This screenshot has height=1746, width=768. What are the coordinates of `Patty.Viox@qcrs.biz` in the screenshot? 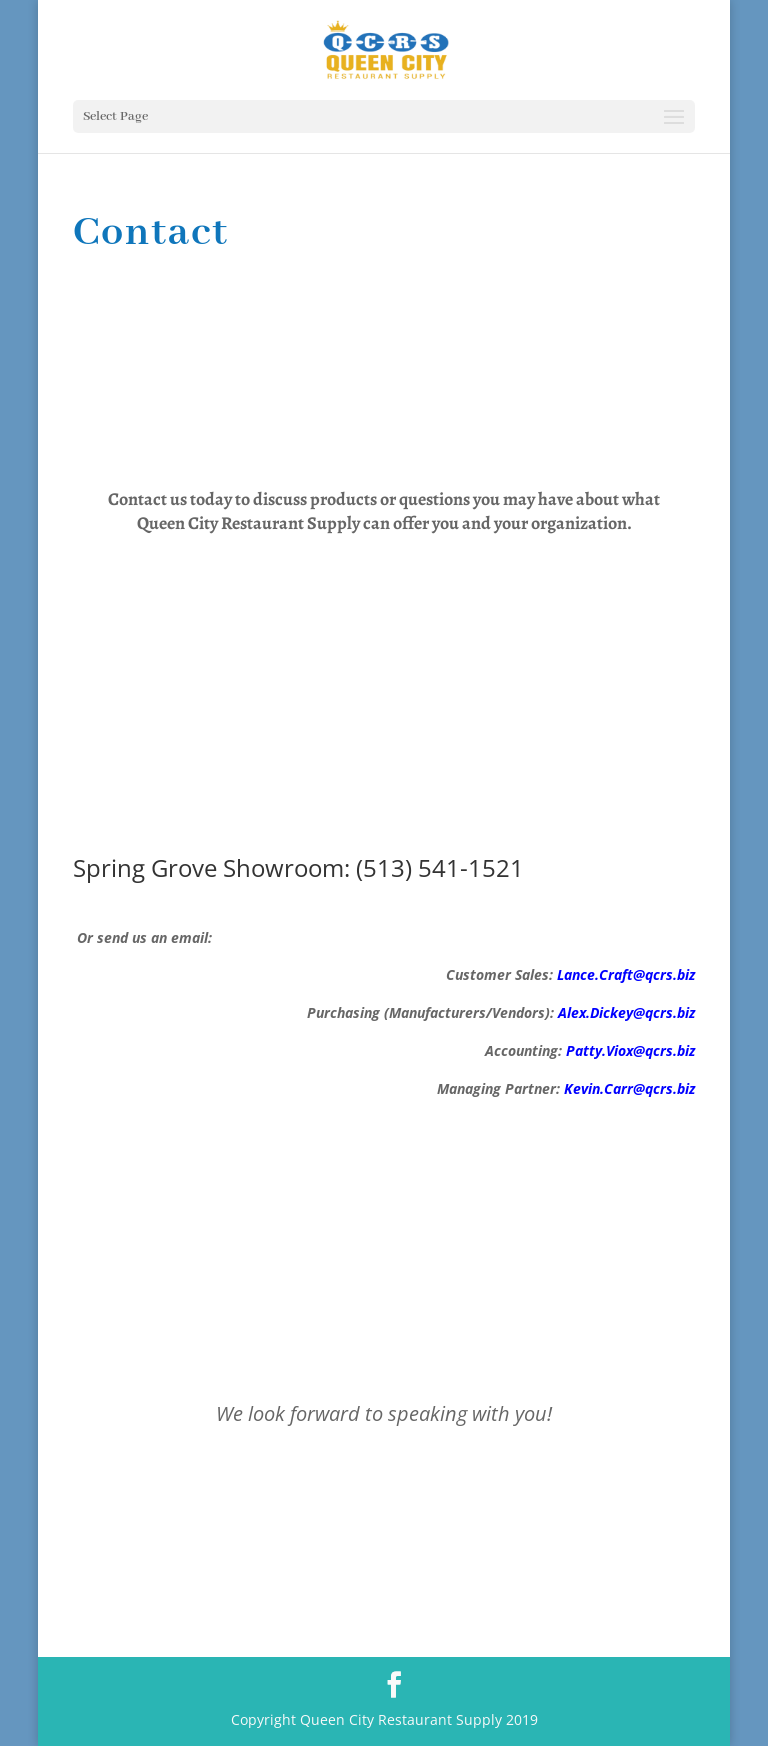 It's located at (630, 1050).